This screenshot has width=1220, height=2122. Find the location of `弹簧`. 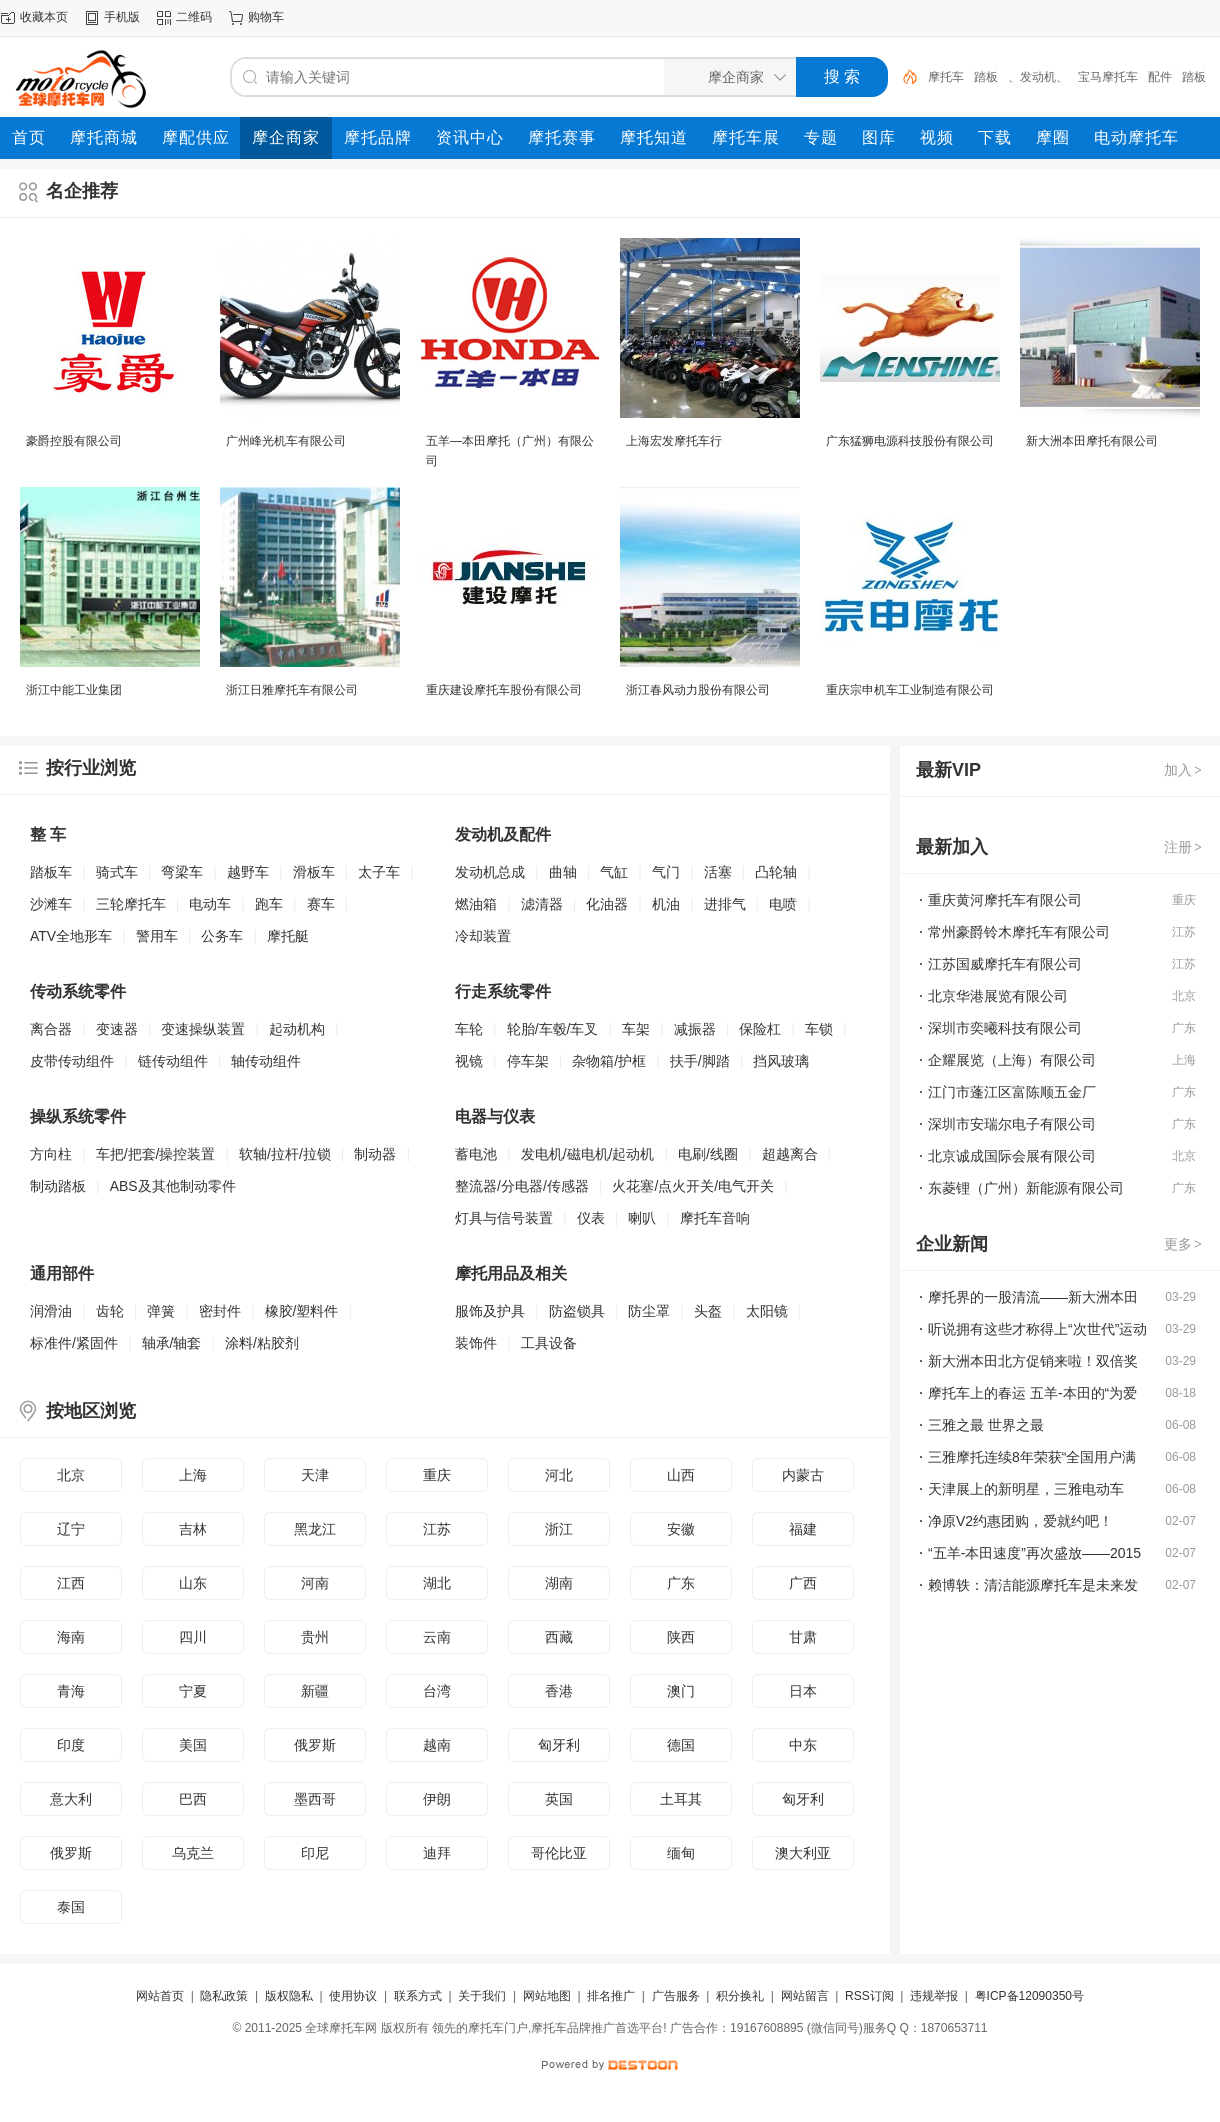

弹簧 is located at coordinates (161, 1311).